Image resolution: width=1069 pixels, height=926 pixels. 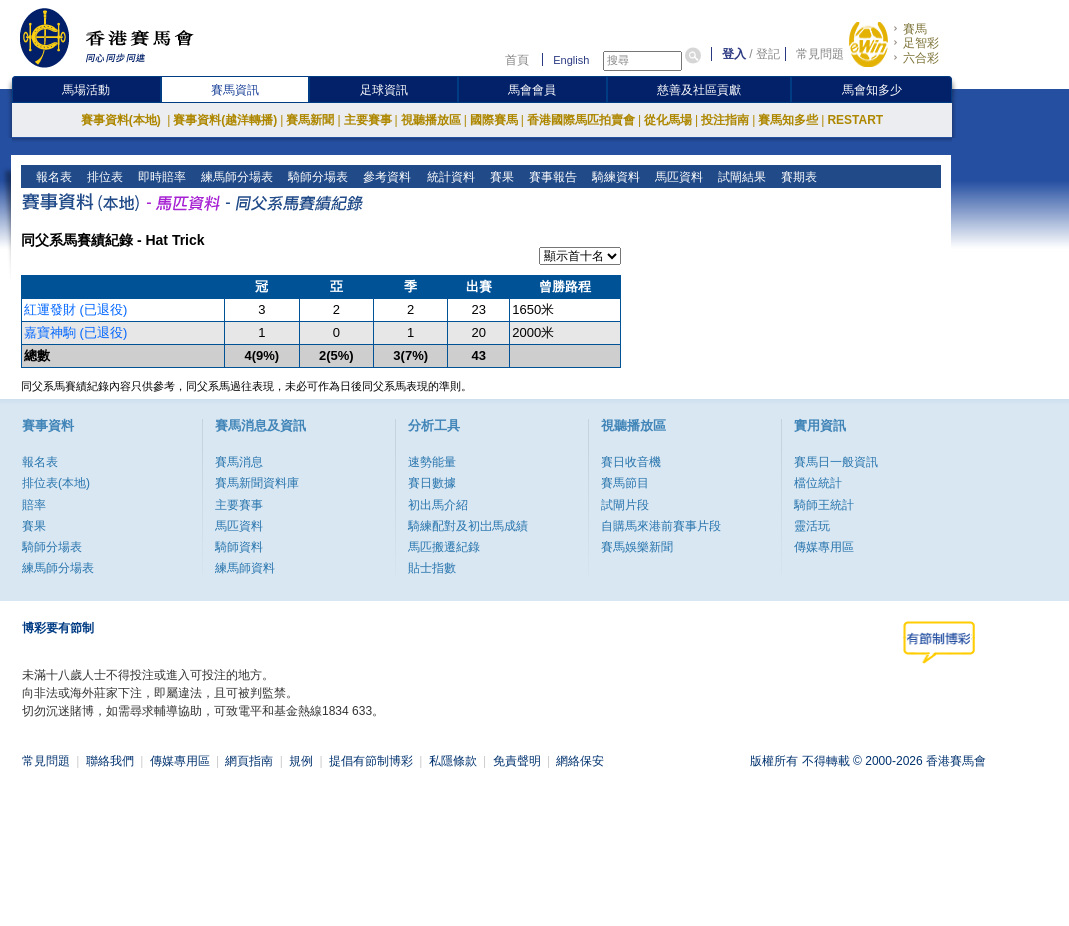 What do you see at coordinates (517, 60) in the screenshot?
I see `首頁` at bounding box center [517, 60].